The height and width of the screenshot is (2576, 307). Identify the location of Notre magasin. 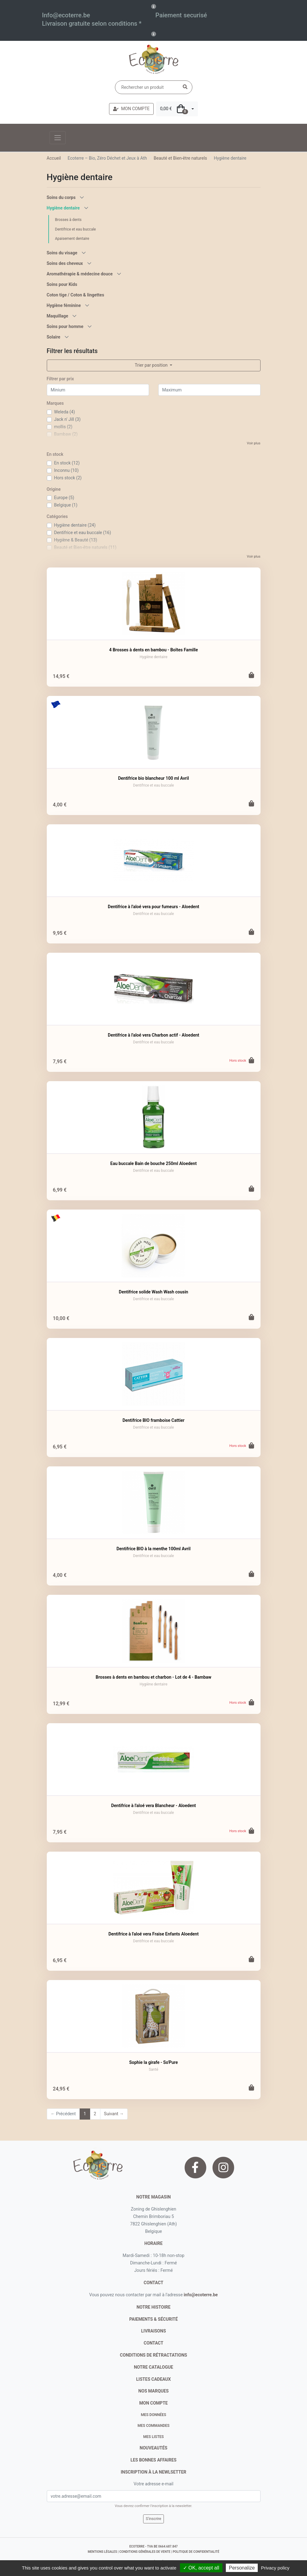
(153, 2196).